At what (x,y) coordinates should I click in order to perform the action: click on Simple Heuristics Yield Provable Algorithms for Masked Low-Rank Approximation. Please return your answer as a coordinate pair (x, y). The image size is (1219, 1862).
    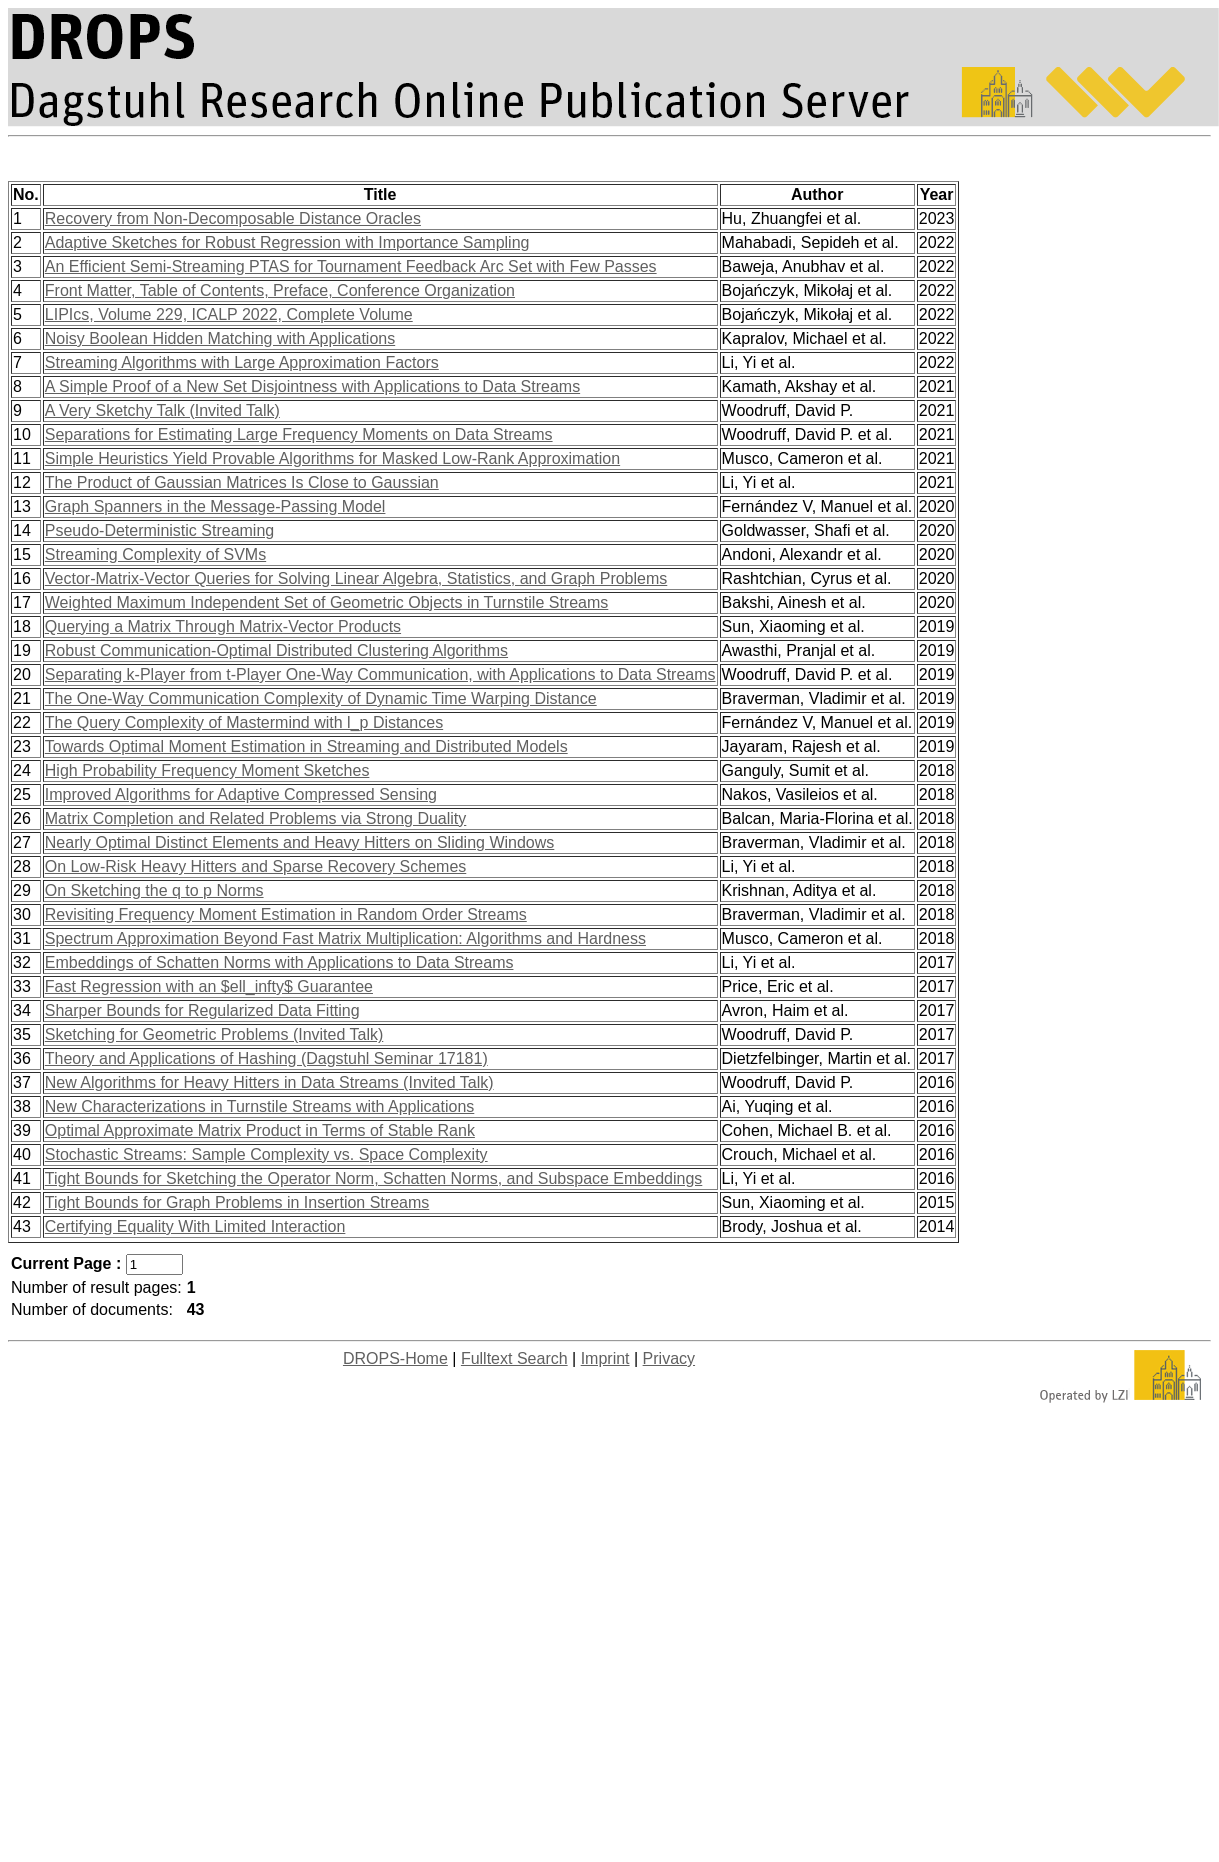
    Looking at the image, I should click on (332, 458).